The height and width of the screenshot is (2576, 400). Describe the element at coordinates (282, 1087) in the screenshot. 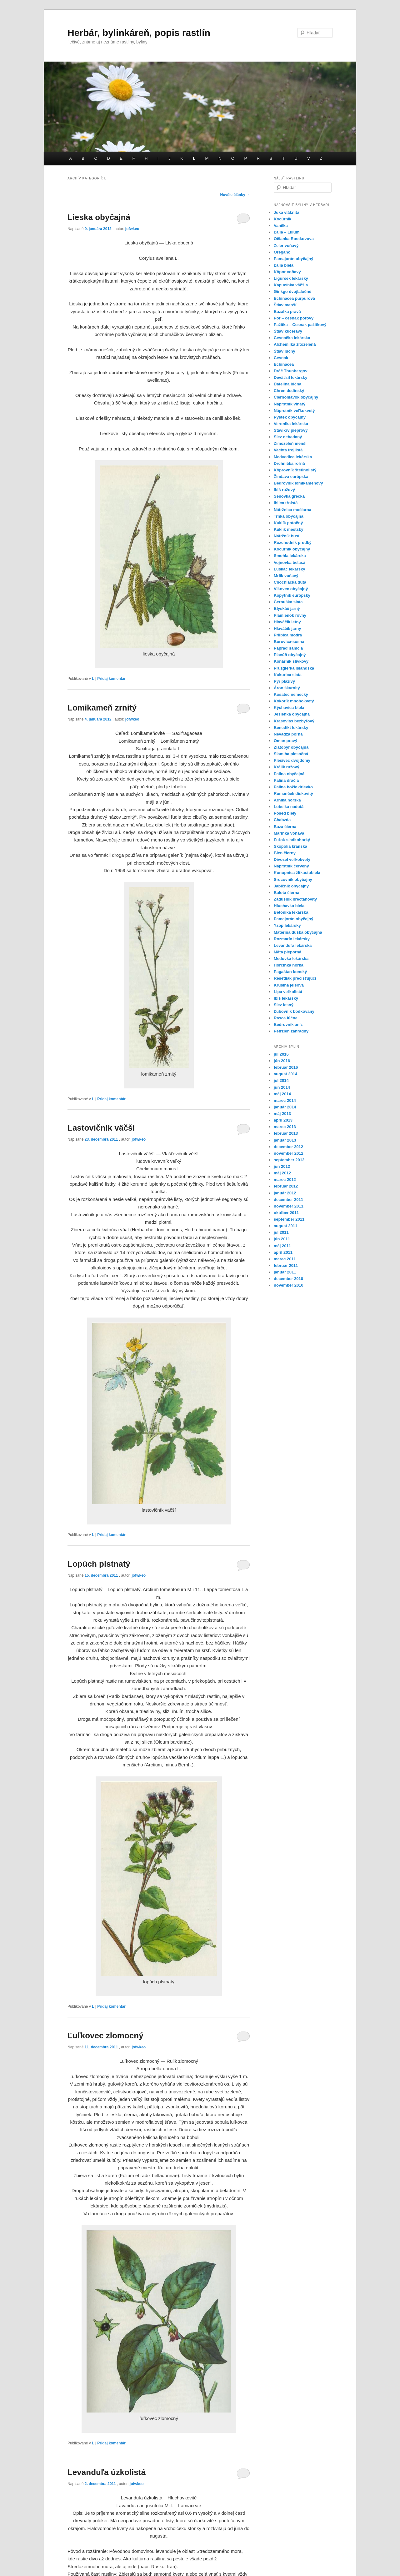

I see `jún 2014` at that location.